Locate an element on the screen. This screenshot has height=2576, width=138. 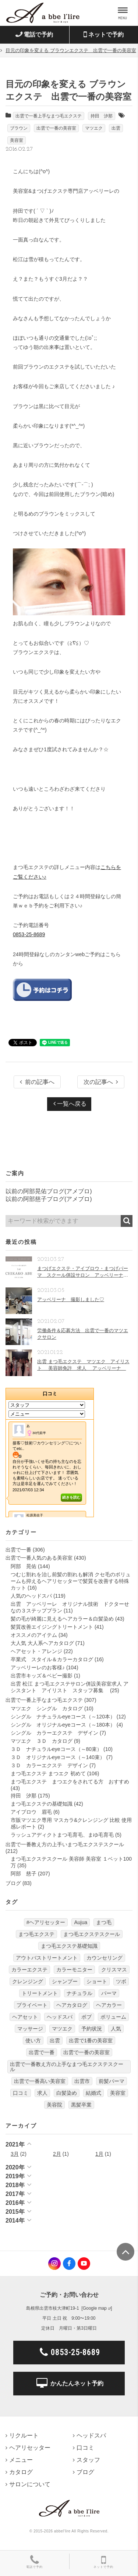
ボブ [ボブ (17個の項目)] is located at coordinates (86, 2017).